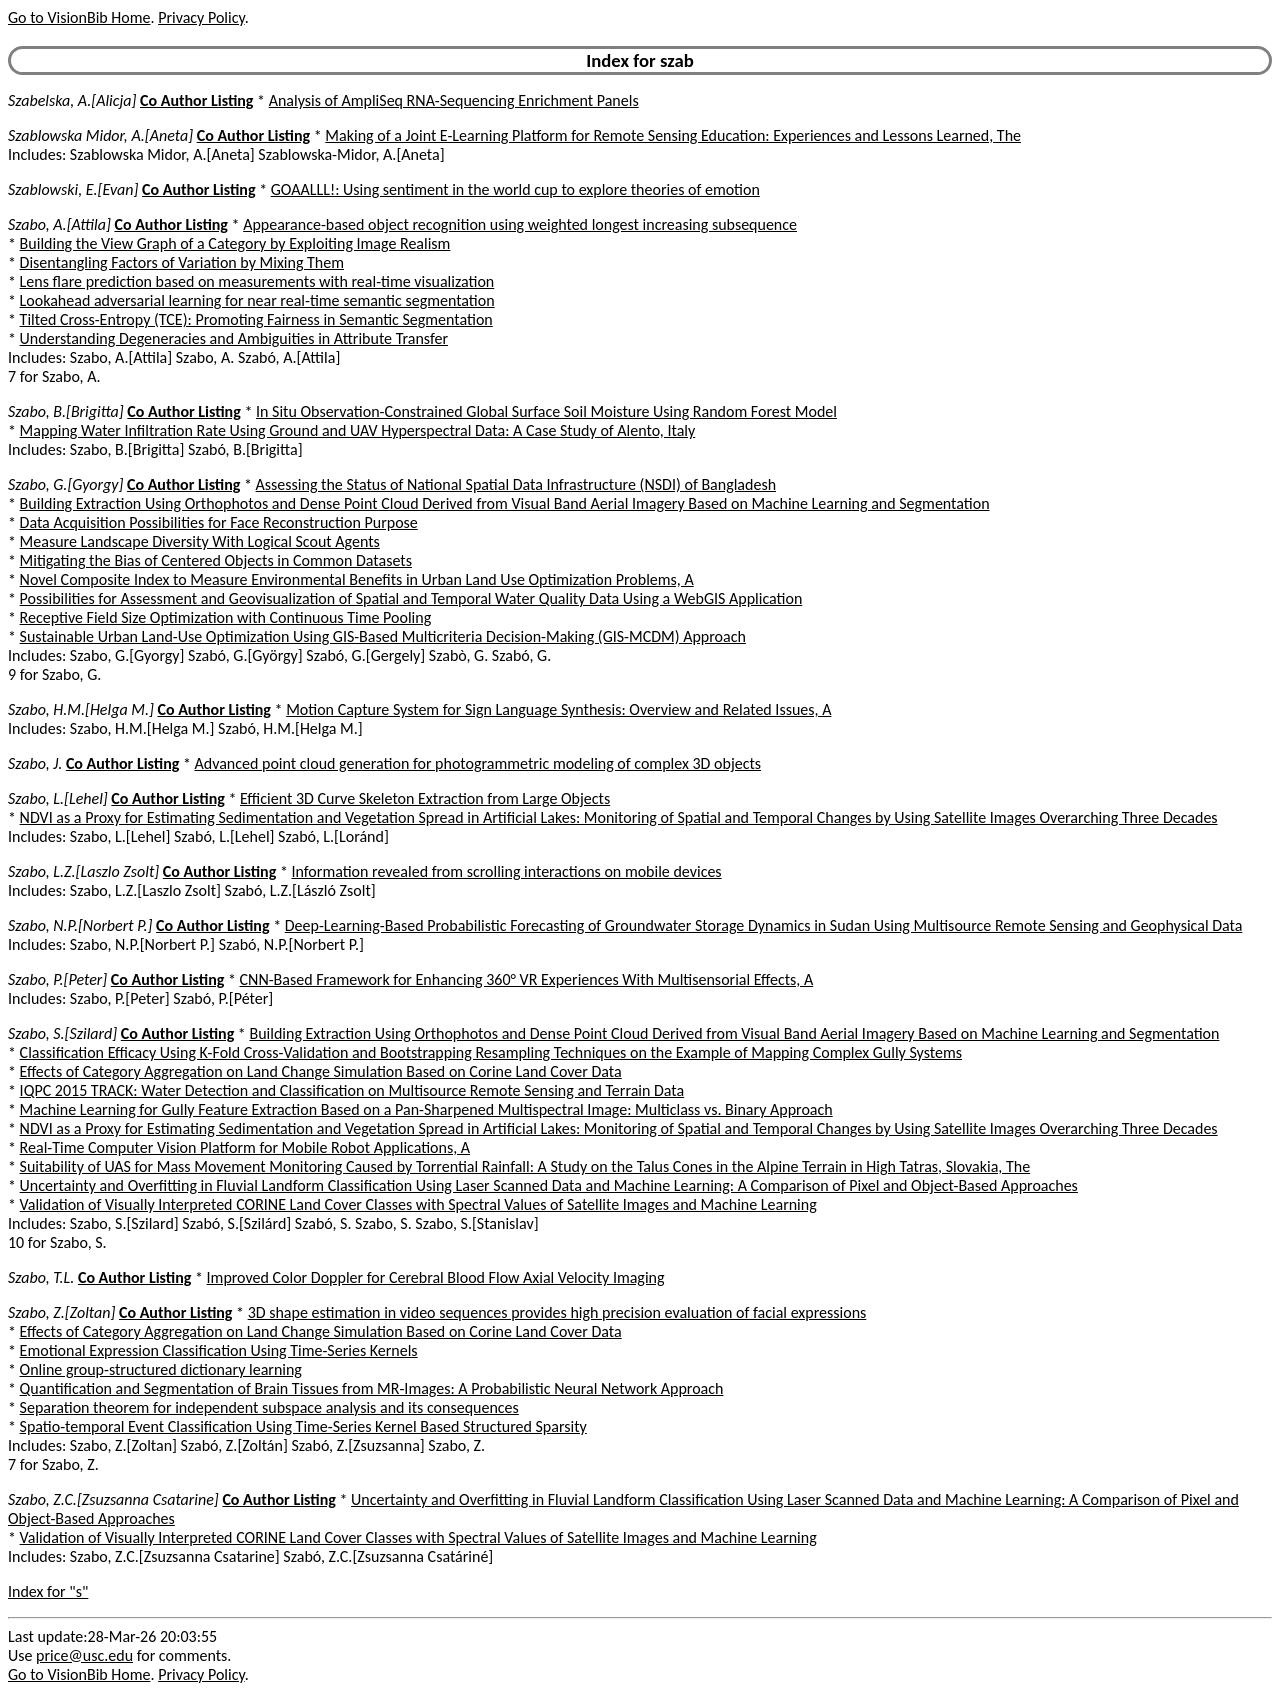 The width and height of the screenshot is (1280, 1692). What do you see at coordinates (58, 798) in the screenshot?
I see `Szabo, L.[Lehel]` at bounding box center [58, 798].